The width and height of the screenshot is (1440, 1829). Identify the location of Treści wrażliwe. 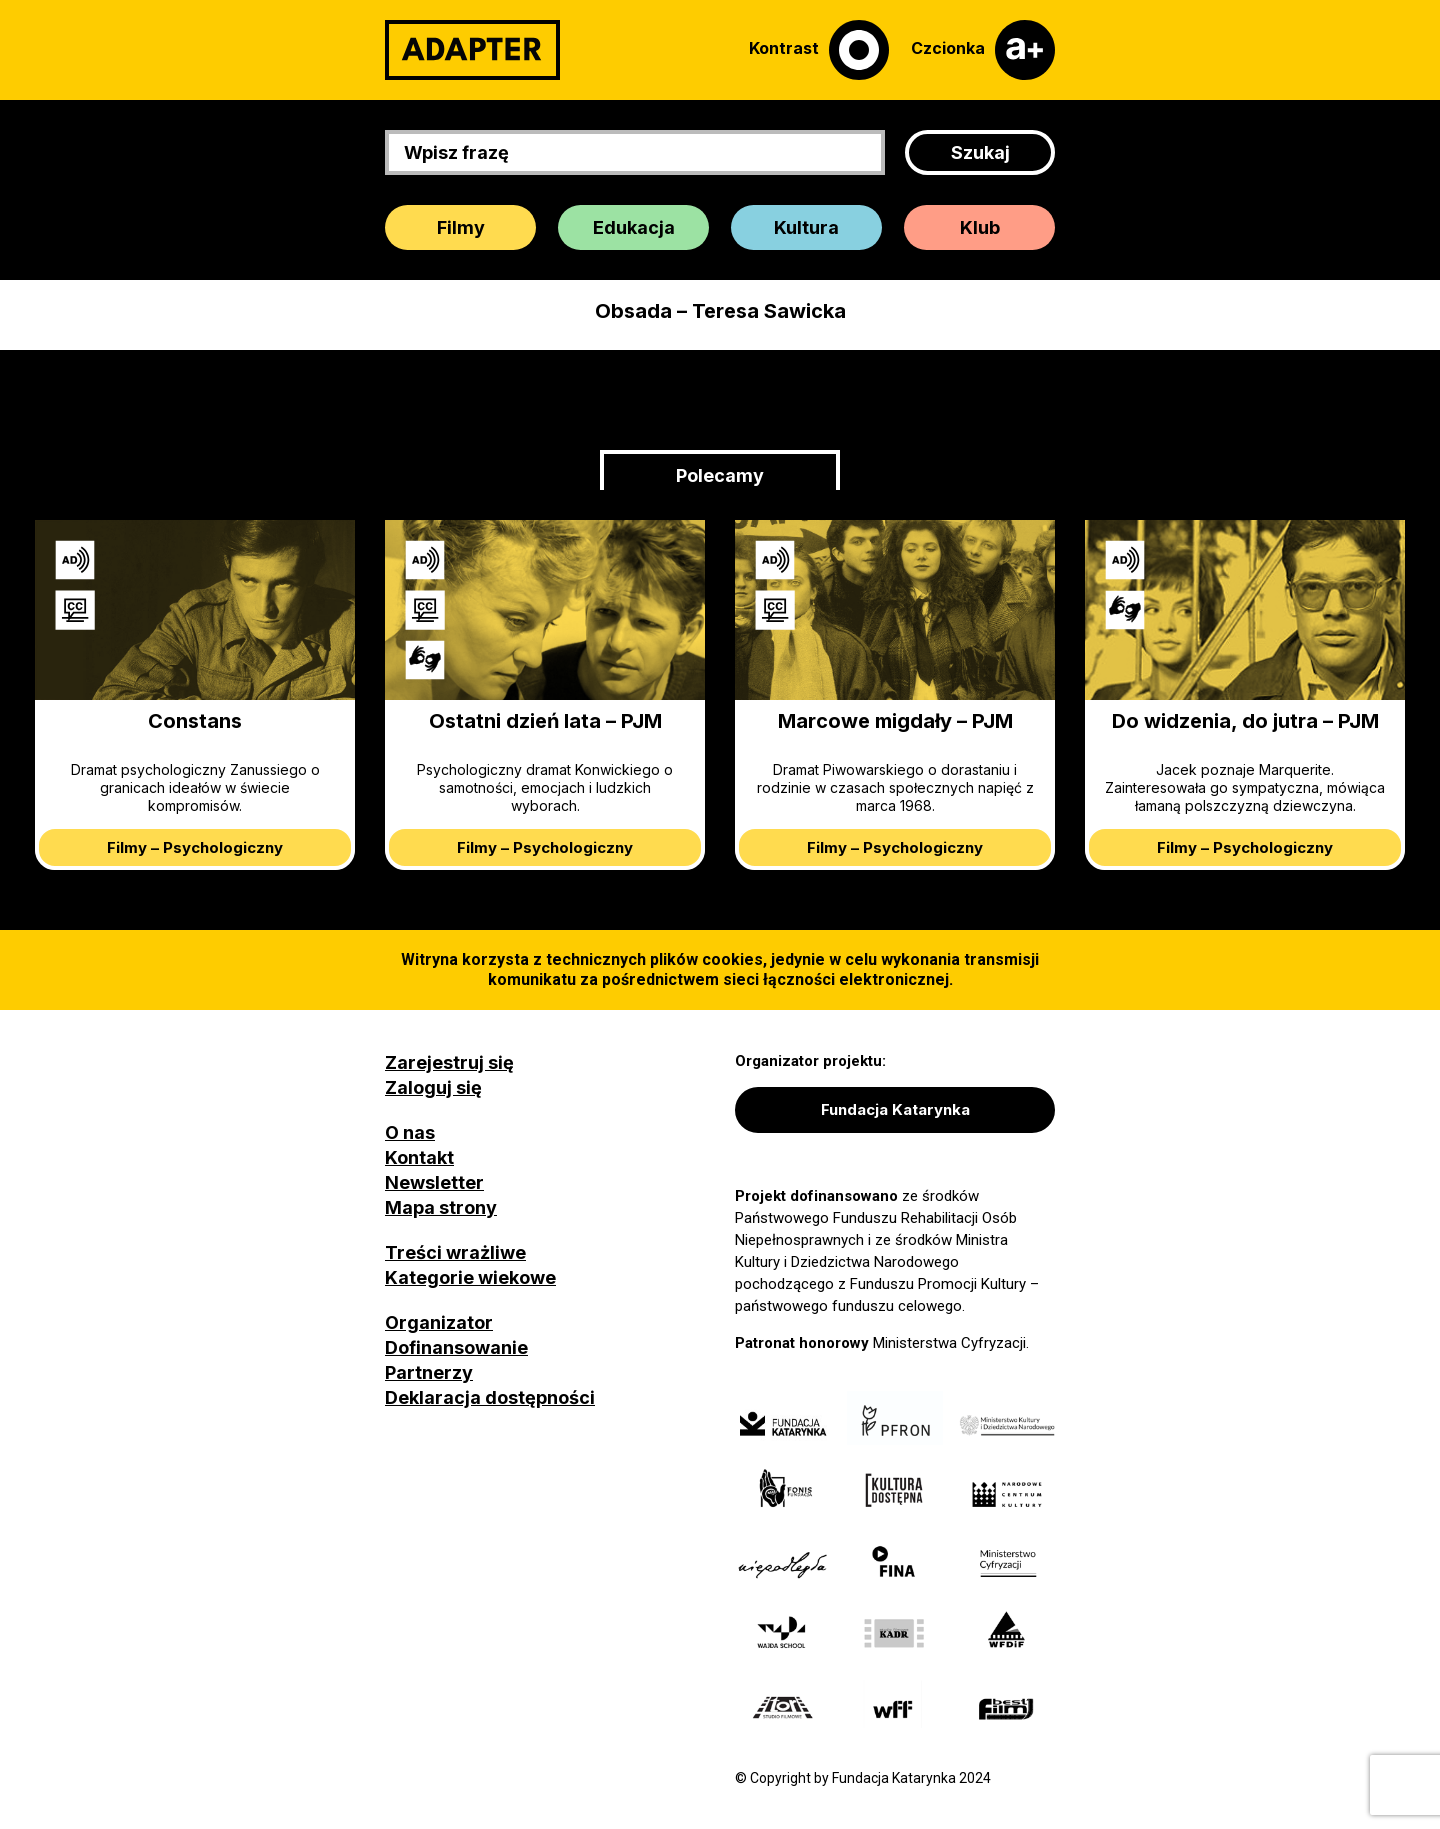
(455, 1252).